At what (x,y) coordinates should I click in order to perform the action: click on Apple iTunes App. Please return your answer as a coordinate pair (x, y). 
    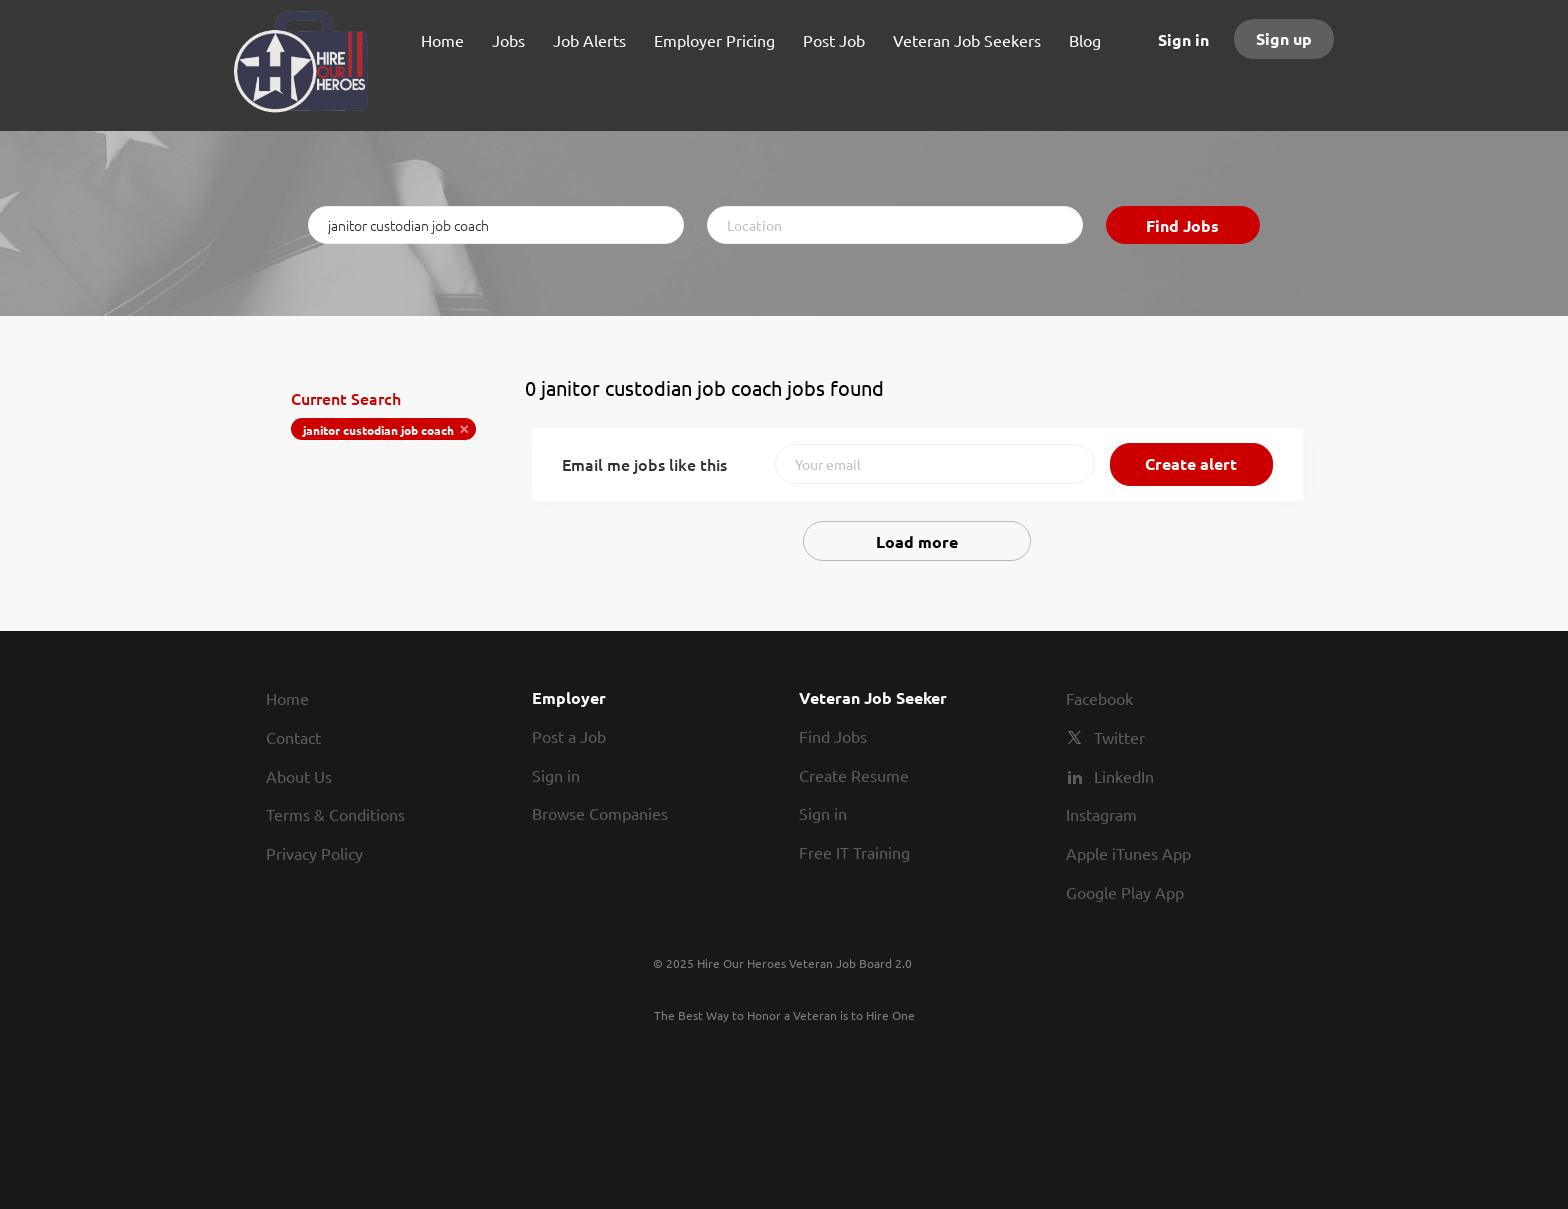
    Looking at the image, I should click on (1128, 853).